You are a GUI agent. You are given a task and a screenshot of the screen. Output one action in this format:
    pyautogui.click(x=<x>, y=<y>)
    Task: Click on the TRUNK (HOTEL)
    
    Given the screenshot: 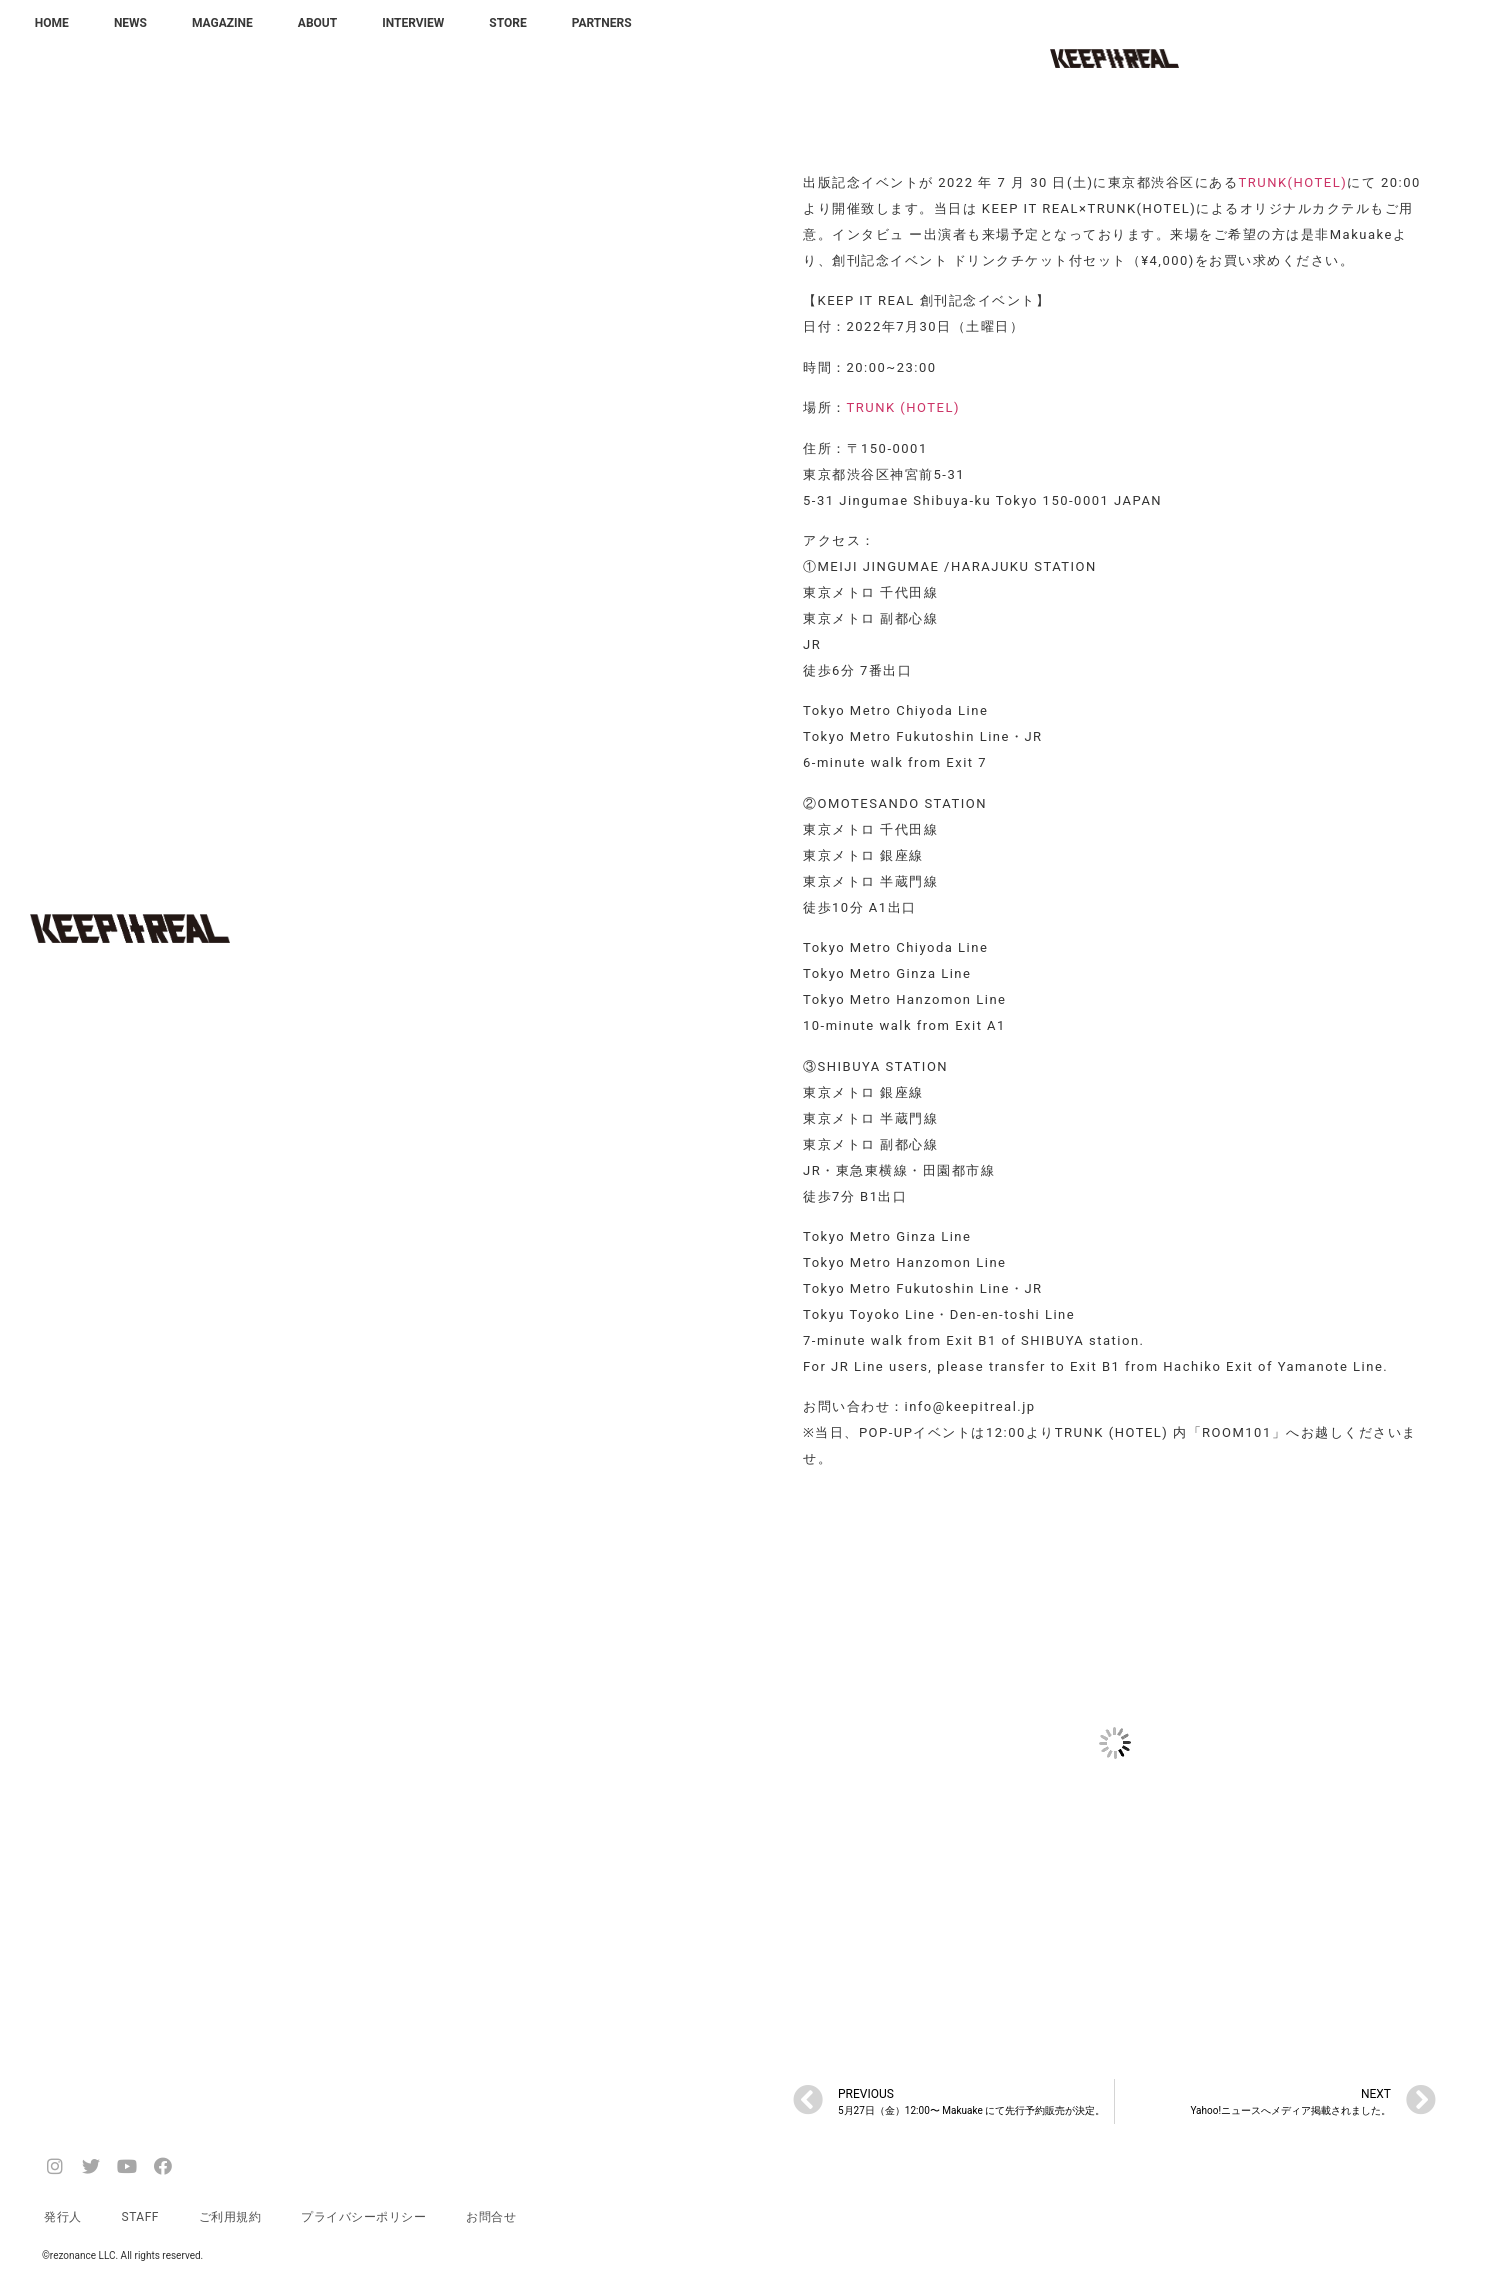 What is the action you would take?
    pyautogui.click(x=904, y=407)
    